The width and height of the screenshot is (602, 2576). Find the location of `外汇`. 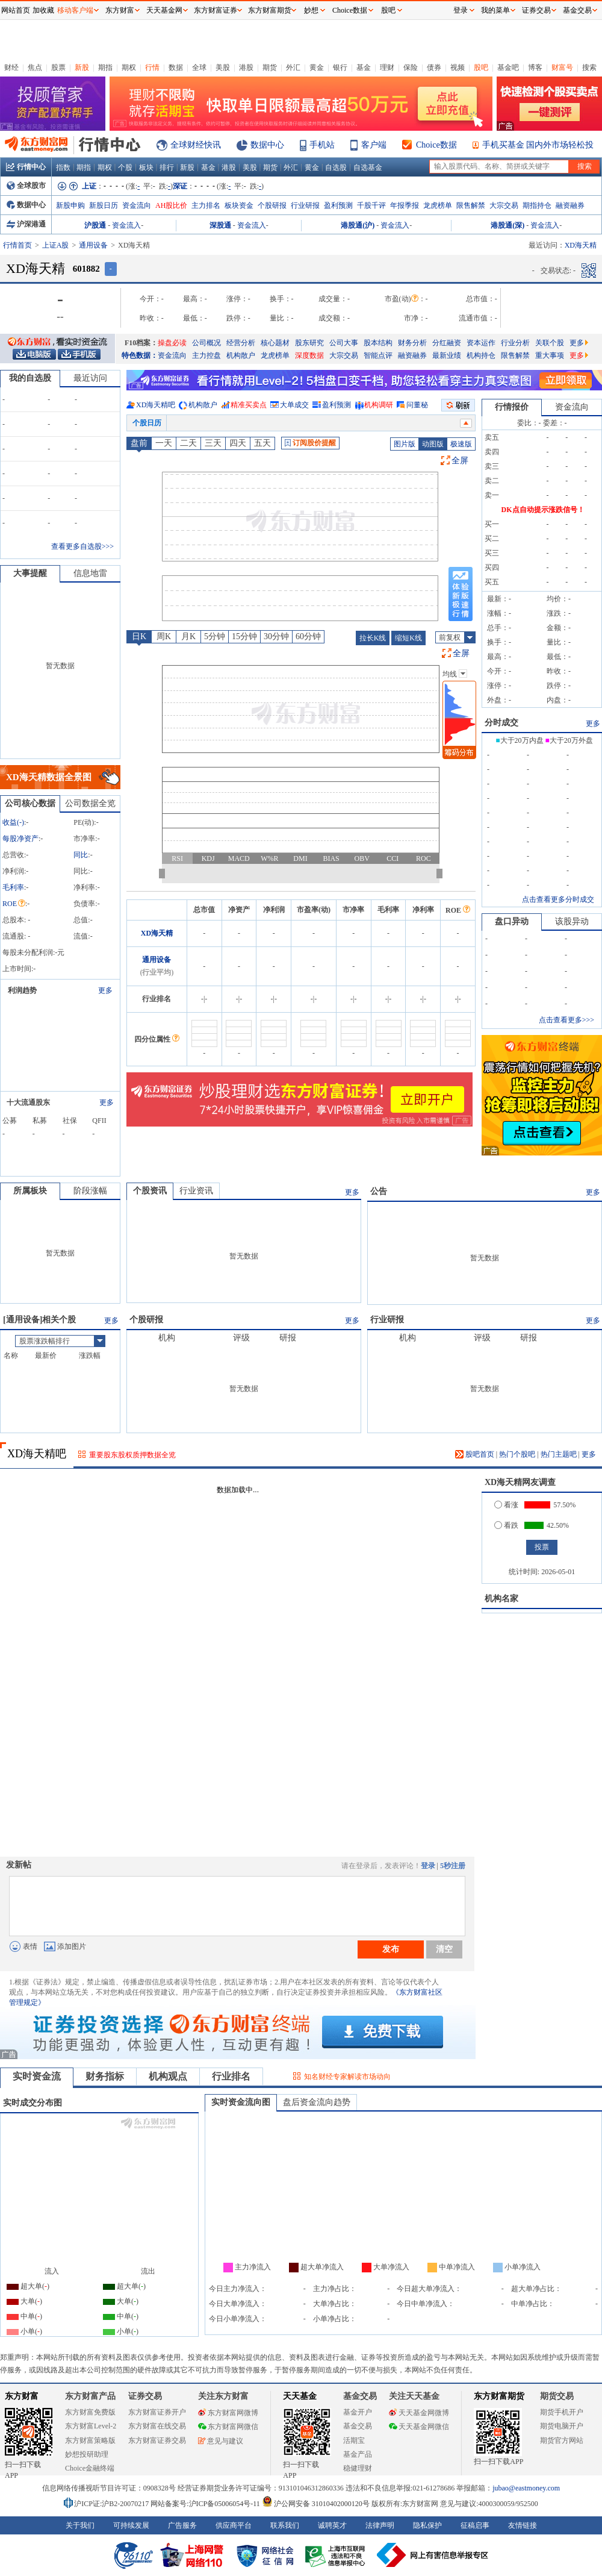

外汇 is located at coordinates (293, 67).